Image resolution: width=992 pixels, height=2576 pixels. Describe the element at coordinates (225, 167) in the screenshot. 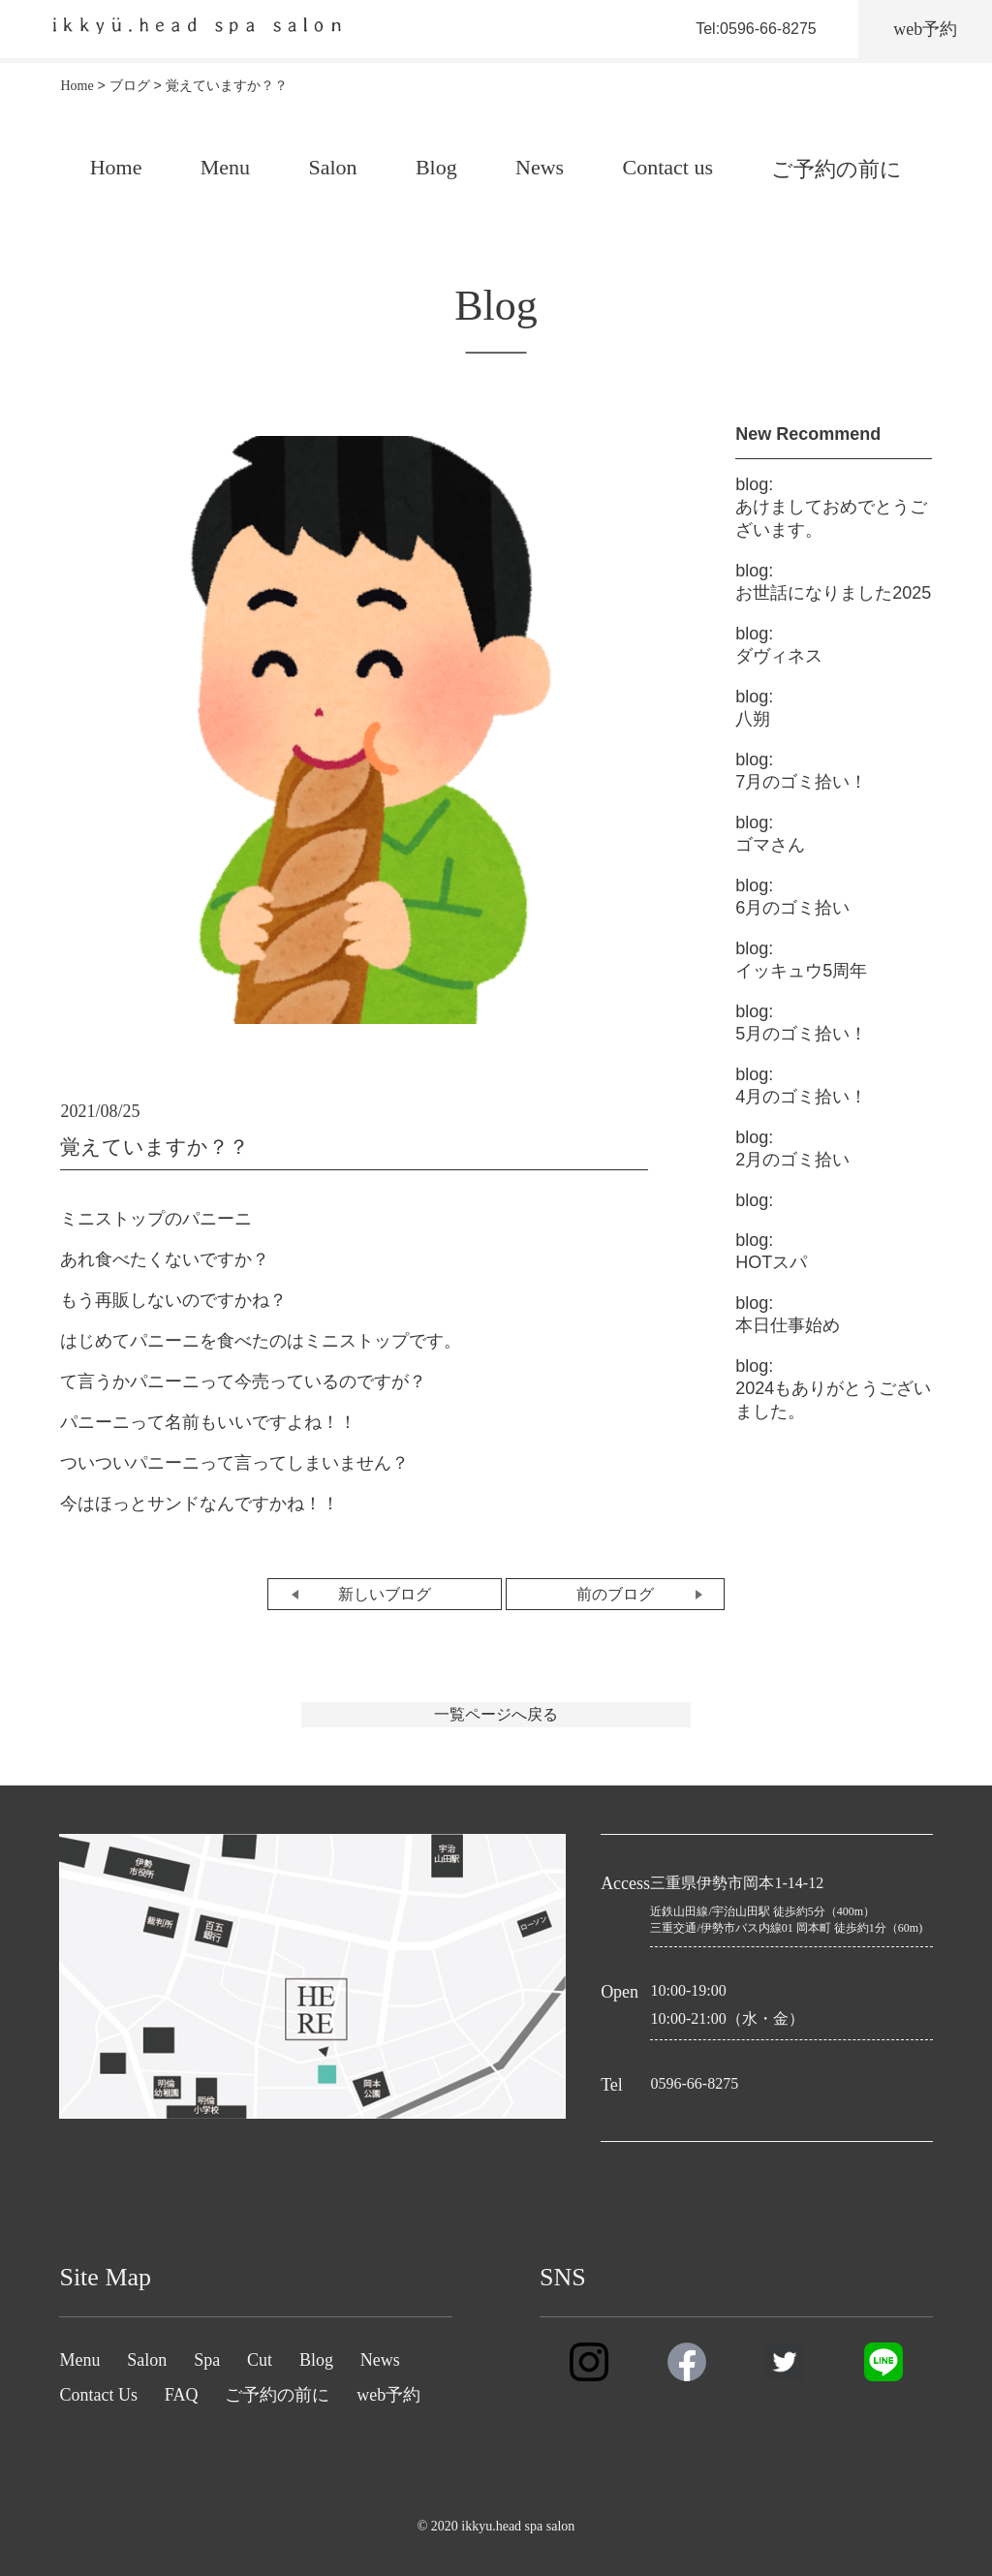

I see `Menu` at that location.